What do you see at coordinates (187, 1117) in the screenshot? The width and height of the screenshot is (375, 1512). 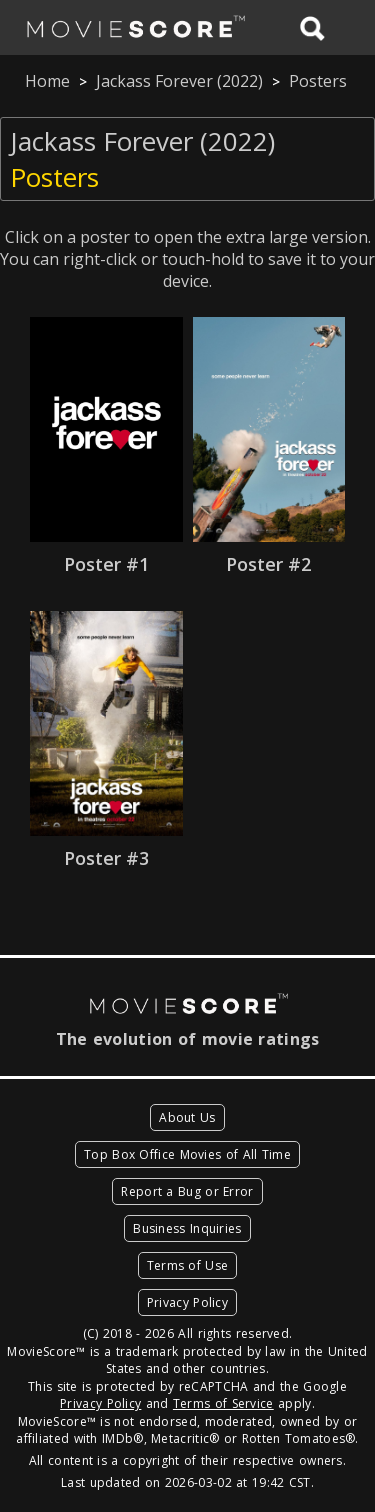 I see `About Us` at bounding box center [187, 1117].